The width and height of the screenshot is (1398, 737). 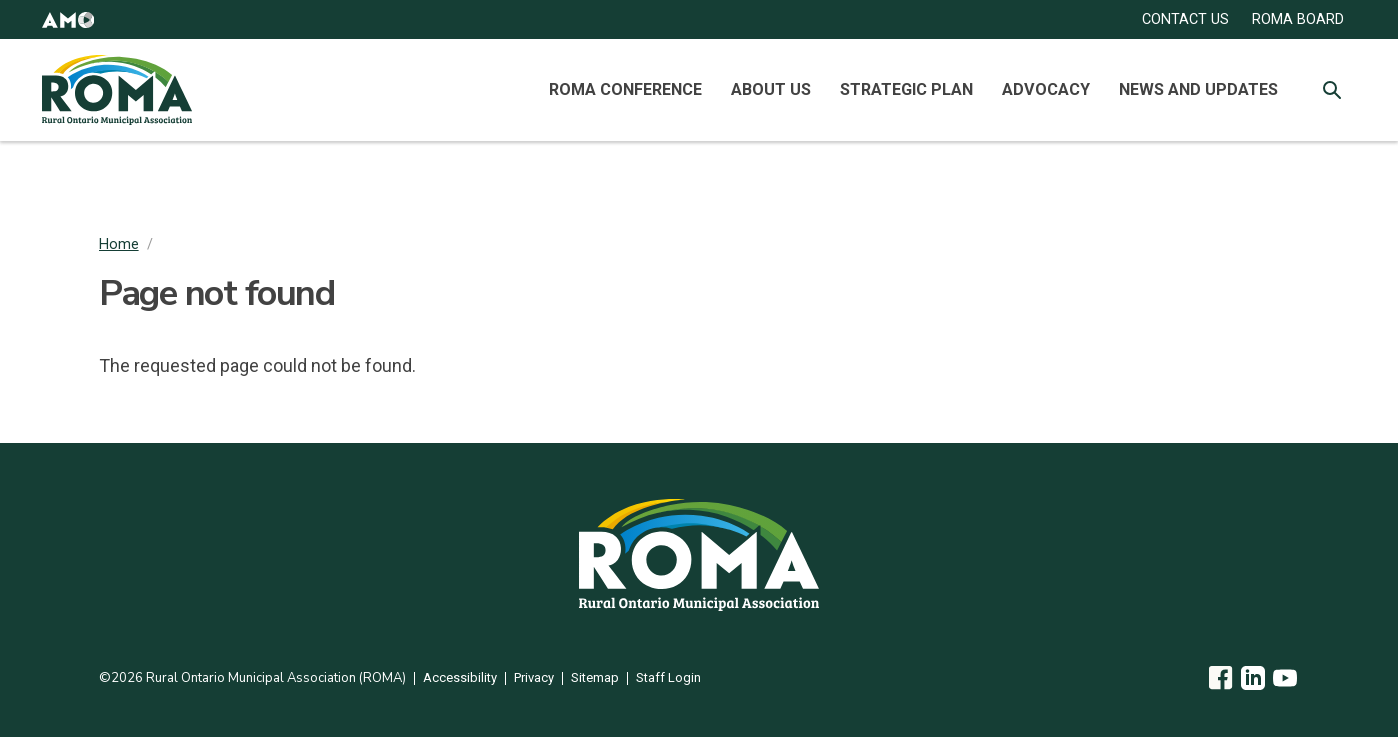 I want to click on Staff Login, so click(x=668, y=678).